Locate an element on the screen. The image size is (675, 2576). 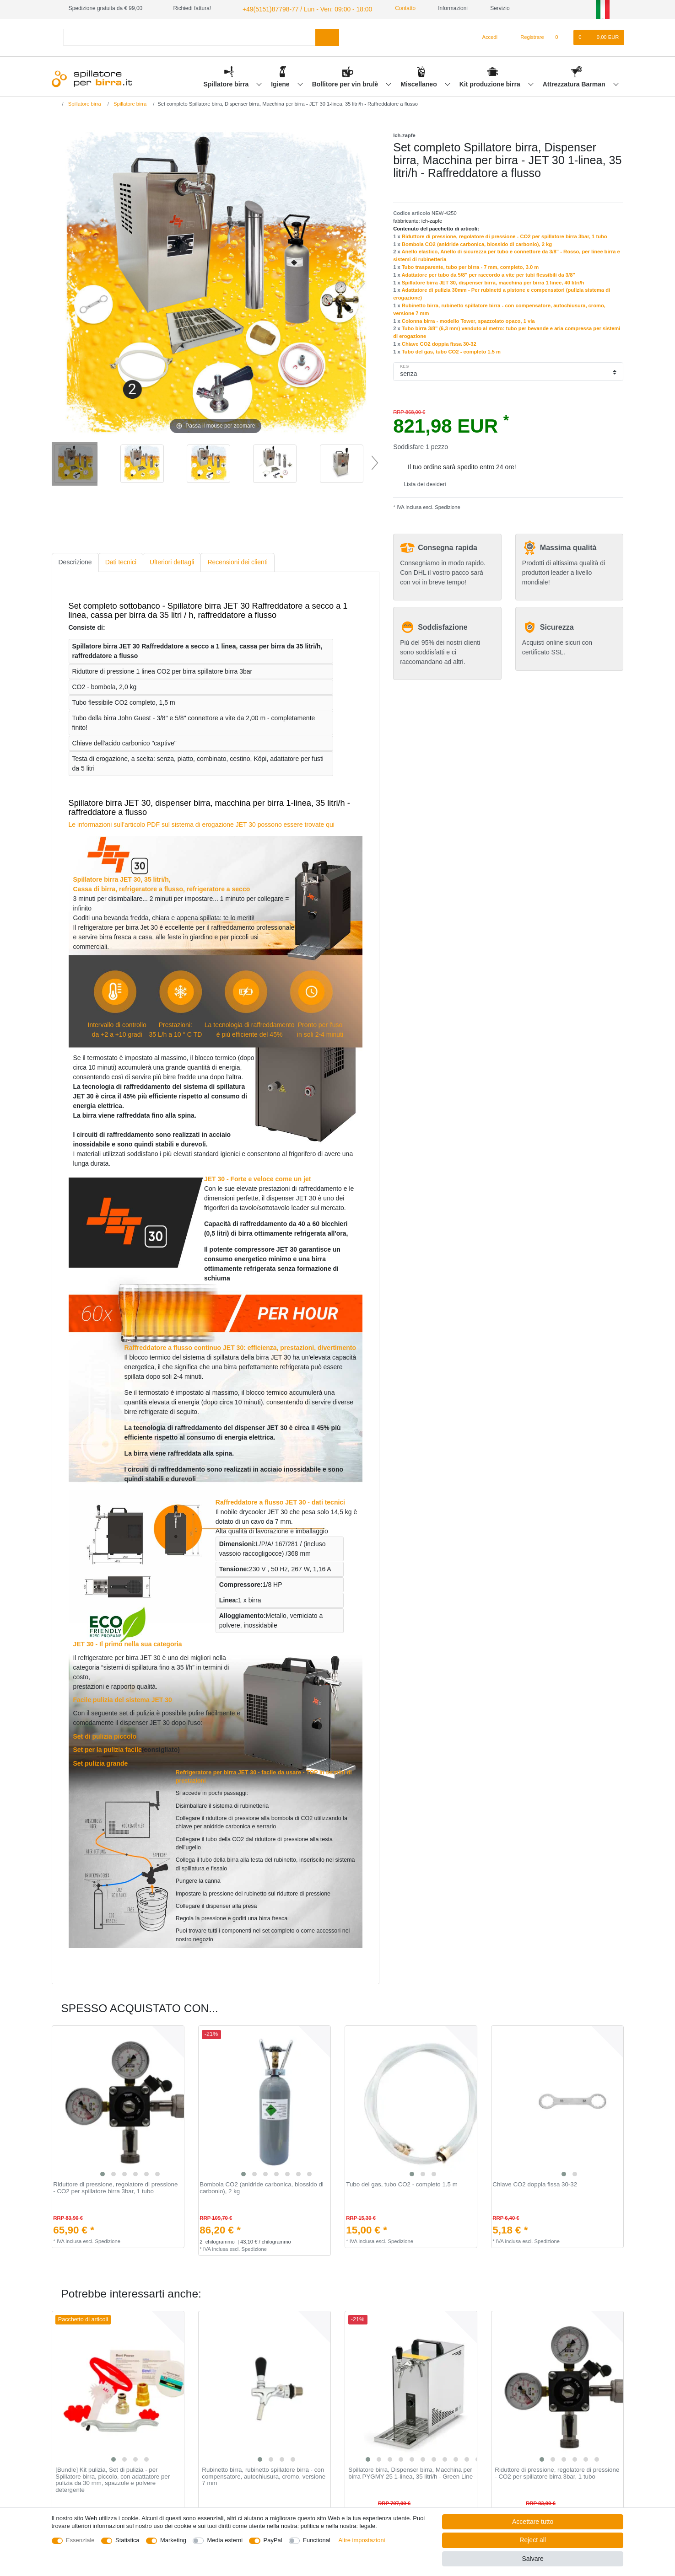
Marketing is located at coordinates (173, 2540).